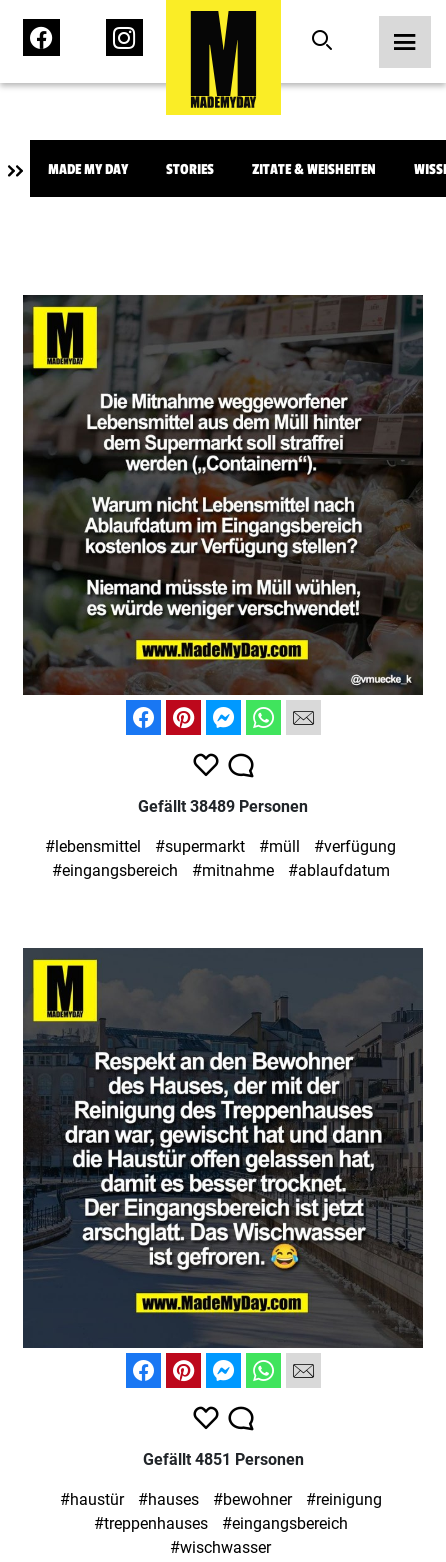 The width and height of the screenshot is (446, 1562). Describe the element at coordinates (168, 1499) in the screenshot. I see `#hauses` at that location.